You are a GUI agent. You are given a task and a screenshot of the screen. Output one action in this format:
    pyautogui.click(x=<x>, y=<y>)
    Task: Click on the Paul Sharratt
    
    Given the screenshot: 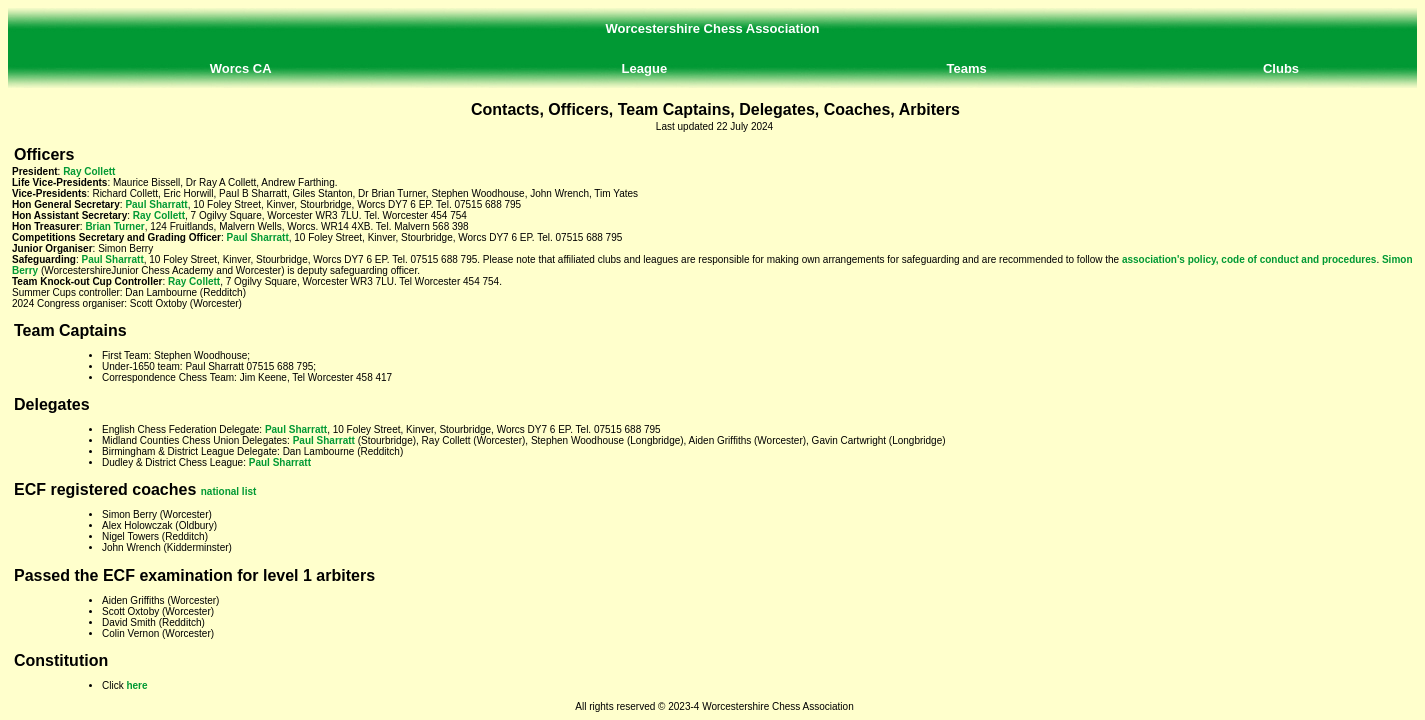 What is the action you would take?
    pyautogui.click(x=156, y=204)
    